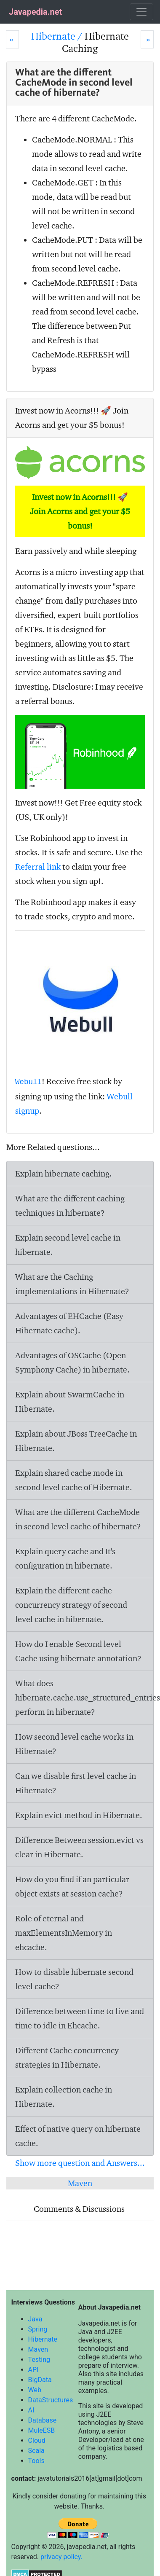 The width and height of the screenshot is (160, 2576). What do you see at coordinates (65, 1558) in the screenshot?
I see `Explain query cache and It's configuration in hibernate.` at bounding box center [65, 1558].